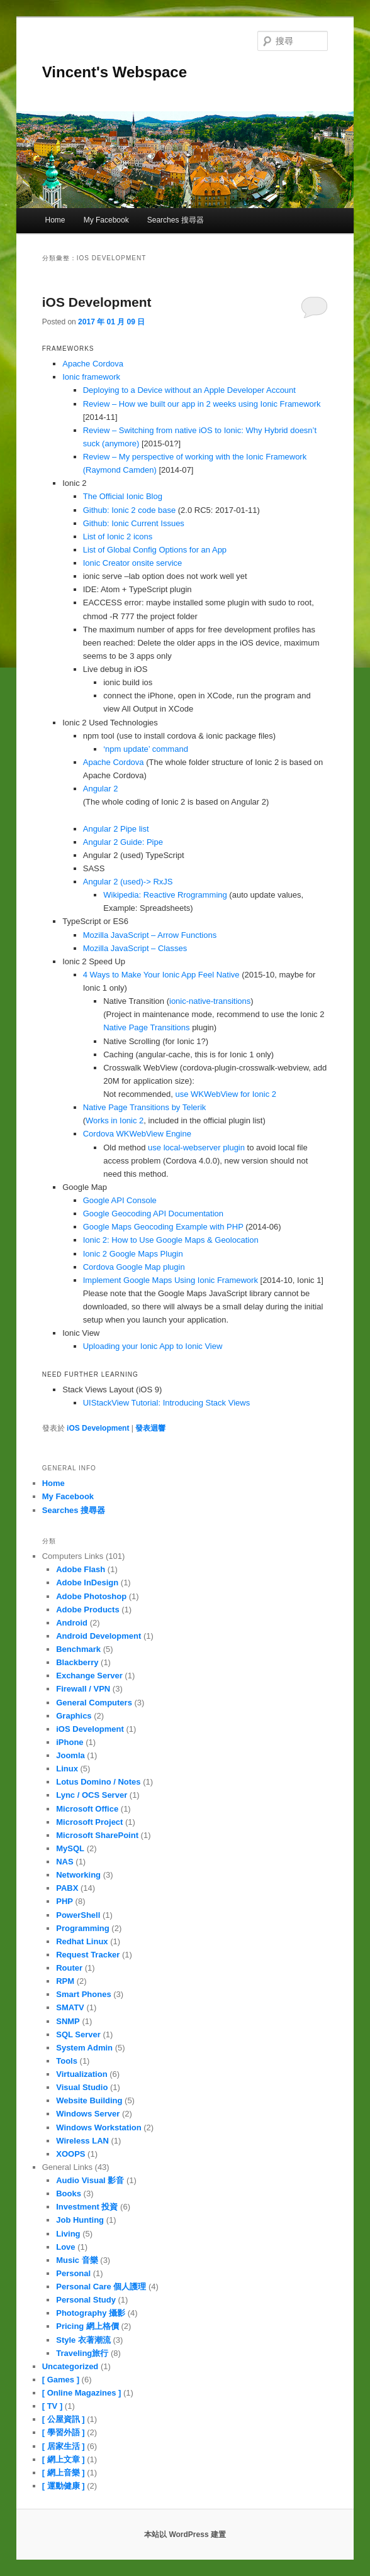  I want to click on Personal, so click(73, 2273).